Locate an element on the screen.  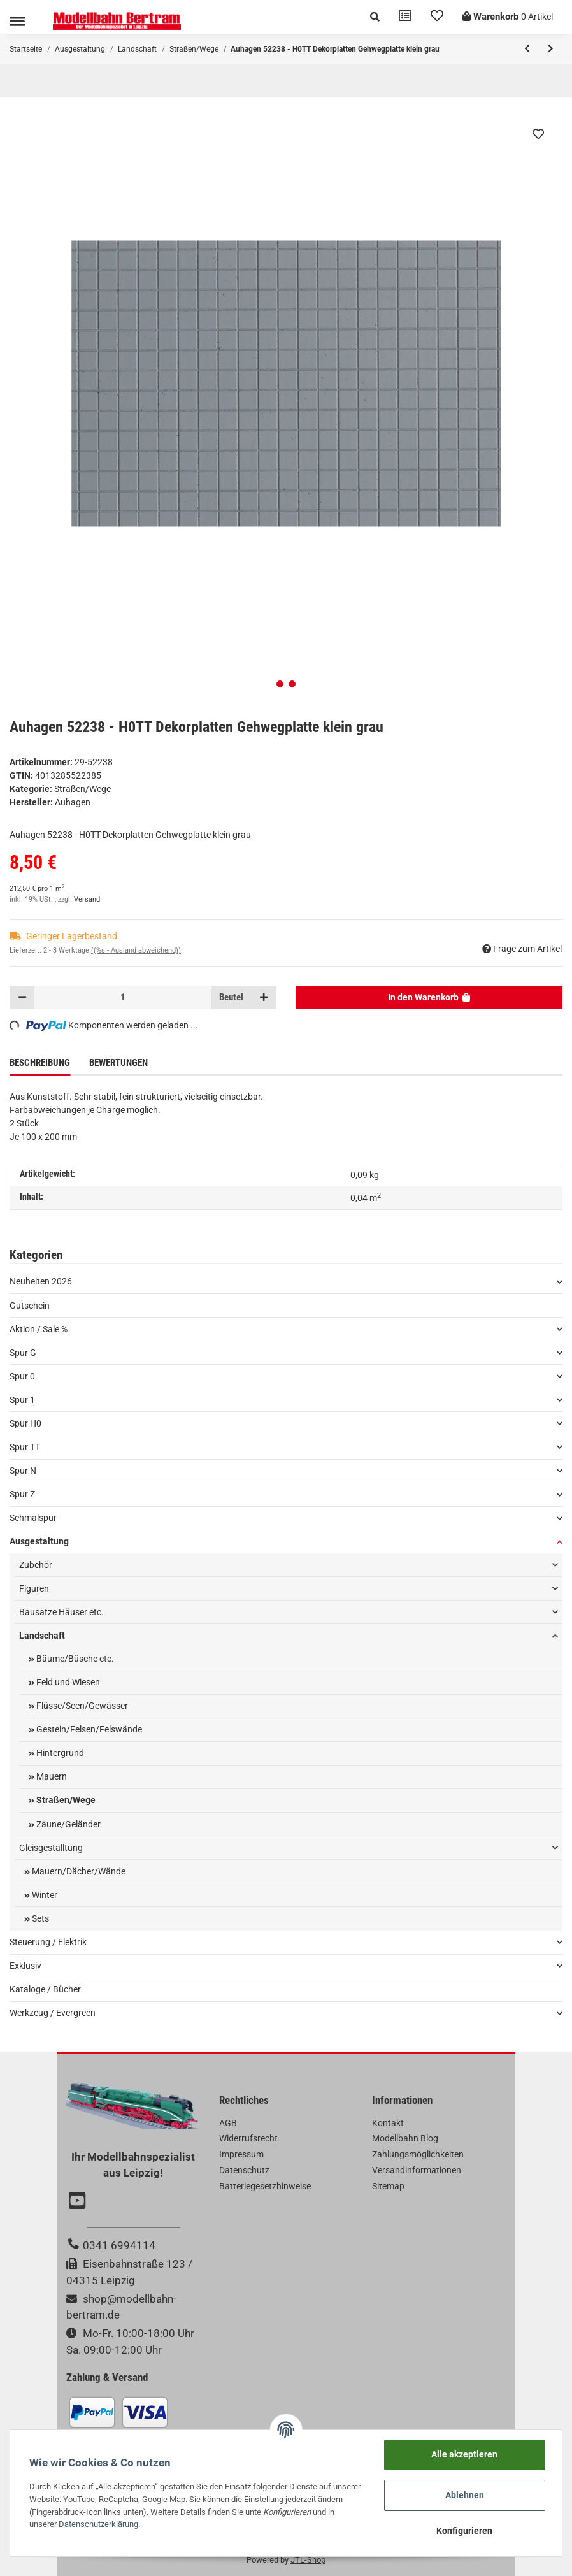
Neuheiten 2026 is located at coordinates (41, 1281).